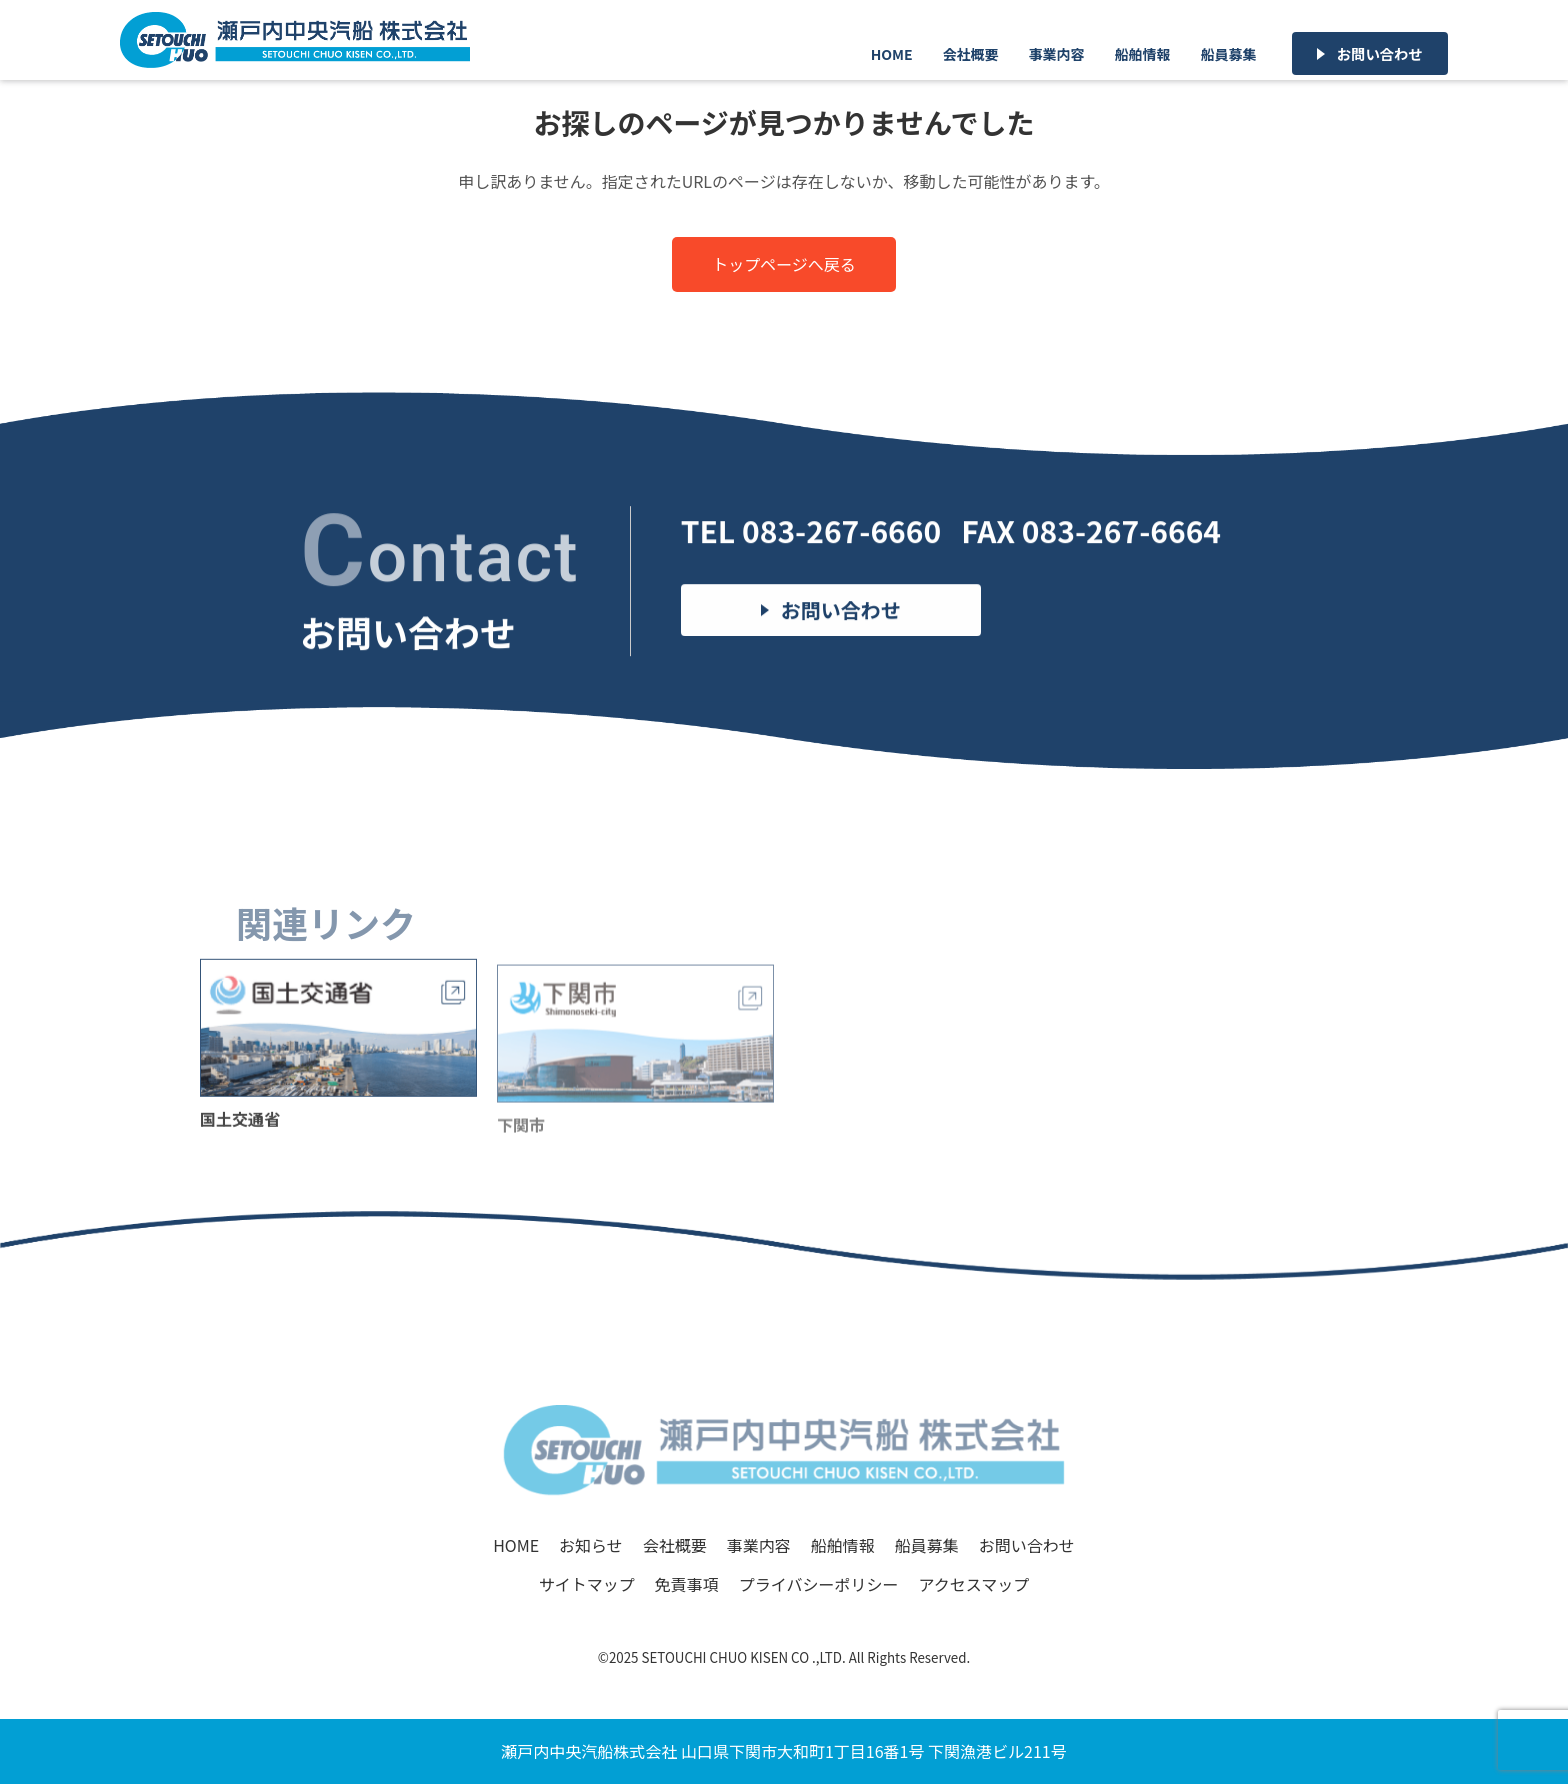  Describe the element at coordinates (784, 264) in the screenshot. I see `トップページへ戻る` at that location.